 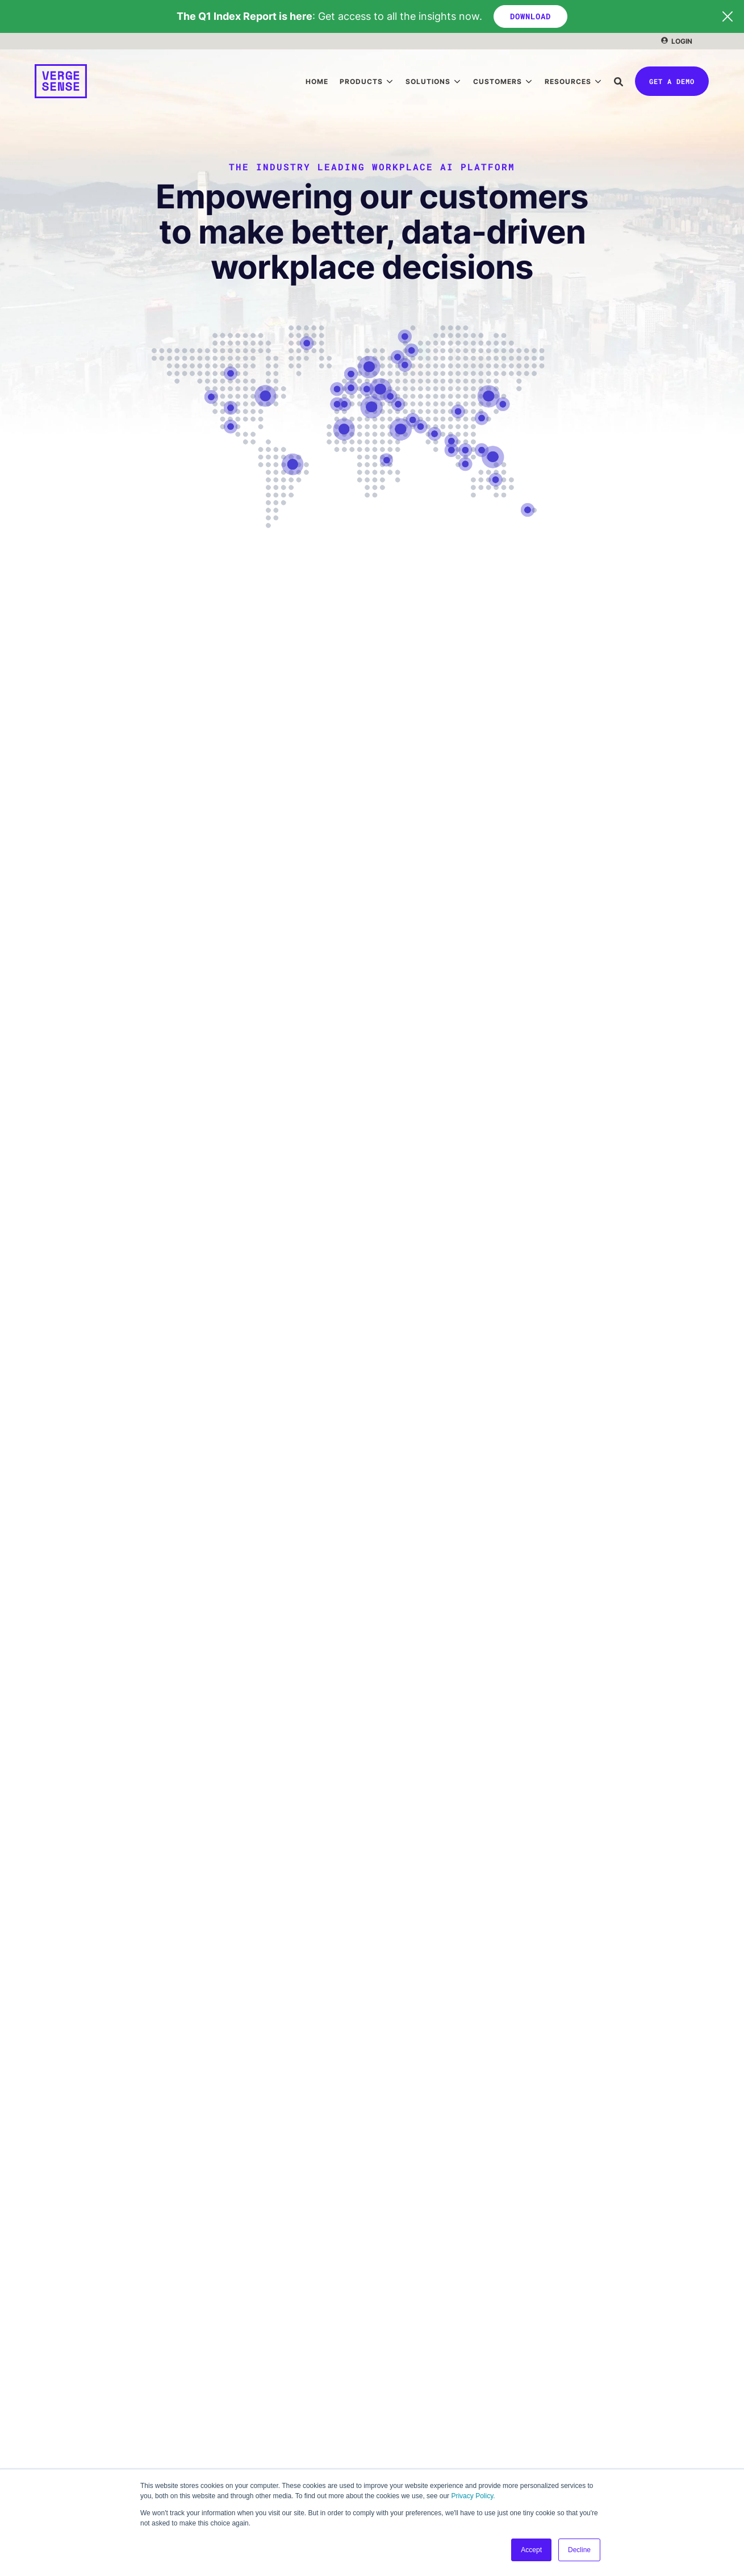 What do you see at coordinates (52, 2400) in the screenshot?
I see `LinkedIn [menuitem]` at bounding box center [52, 2400].